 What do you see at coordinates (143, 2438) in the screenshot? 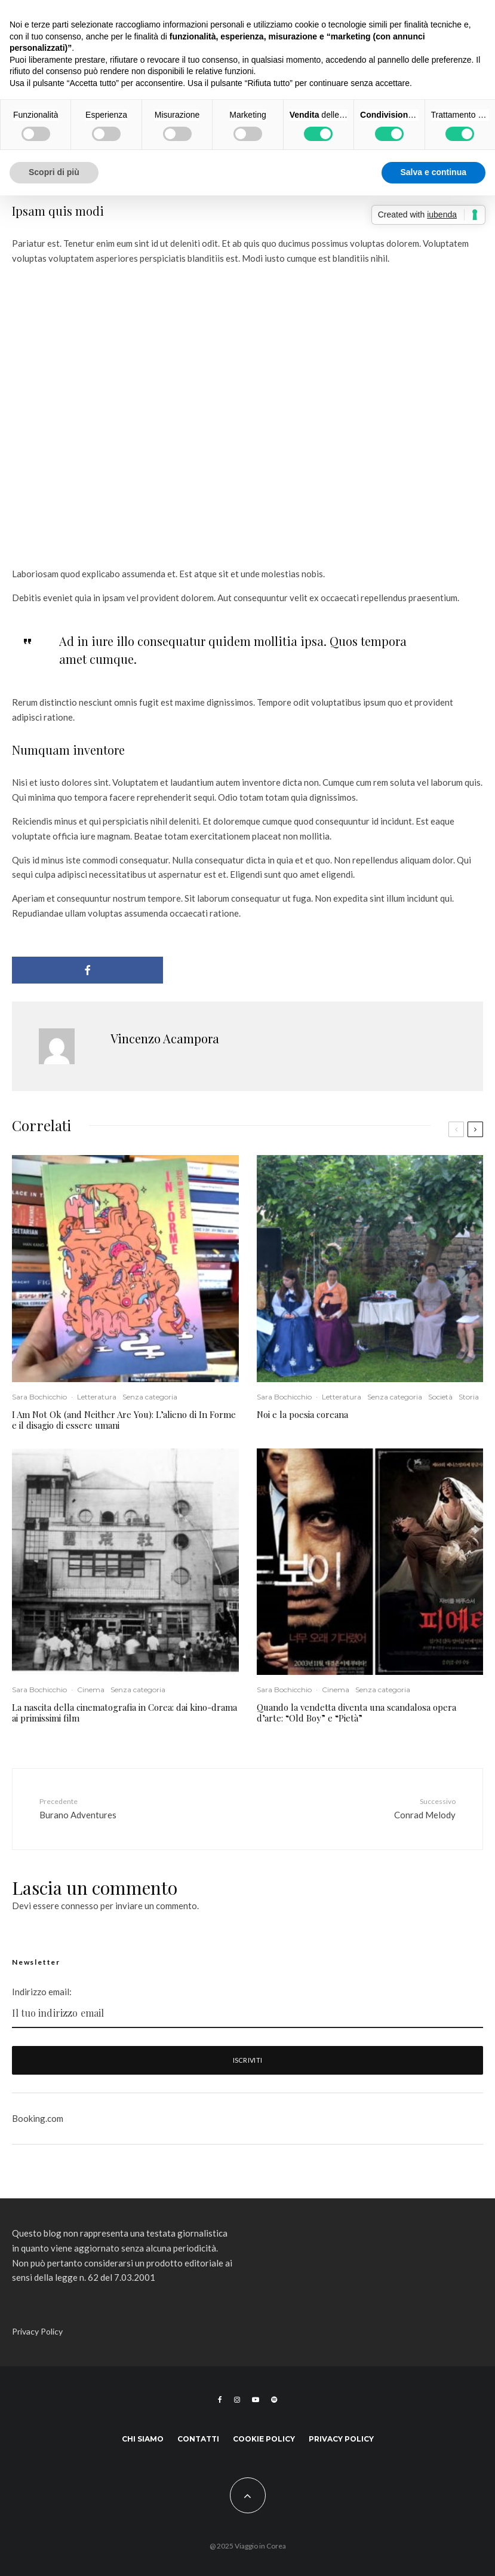
I see `Chi siamo` at bounding box center [143, 2438].